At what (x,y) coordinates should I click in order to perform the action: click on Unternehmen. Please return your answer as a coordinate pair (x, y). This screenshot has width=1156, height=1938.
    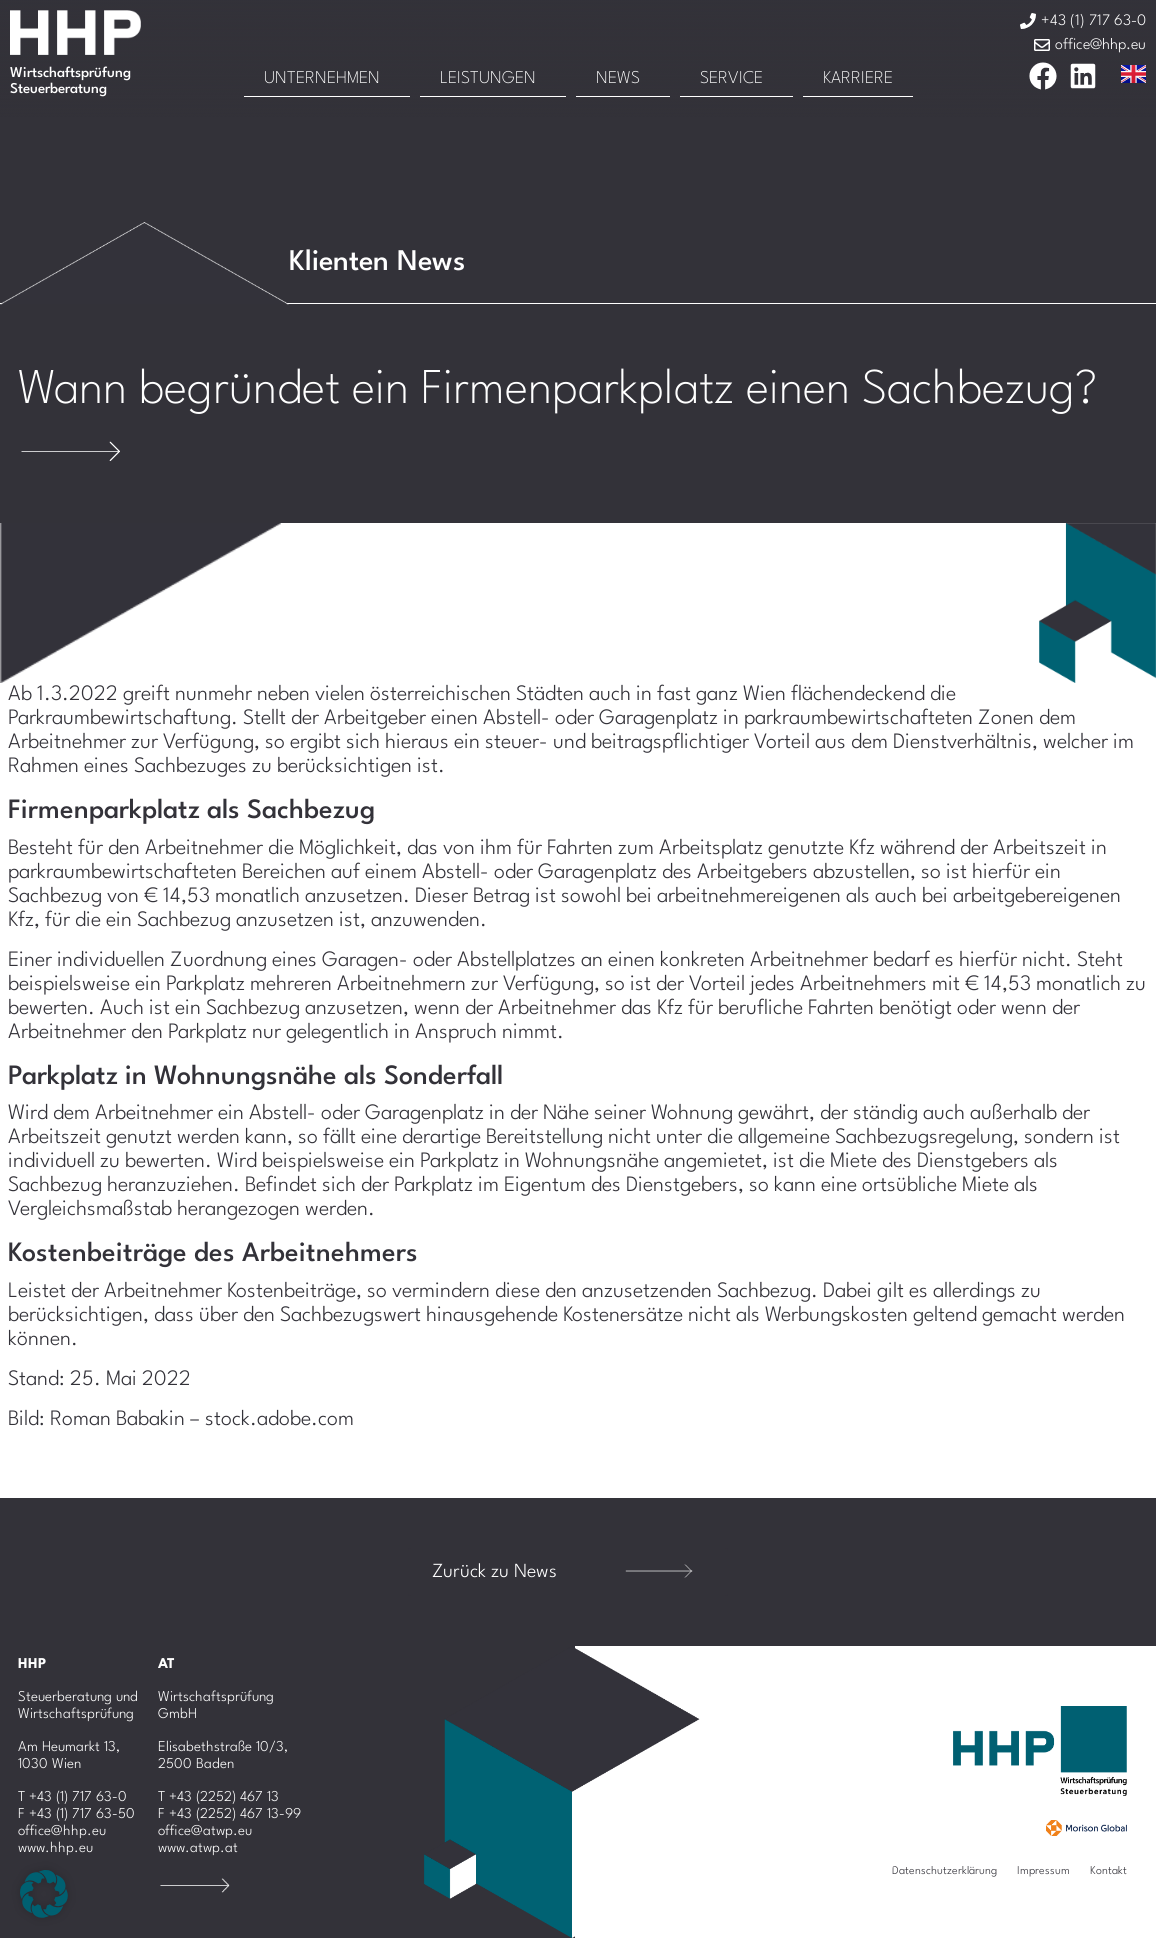
    Looking at the image, I should click on (322, 78).